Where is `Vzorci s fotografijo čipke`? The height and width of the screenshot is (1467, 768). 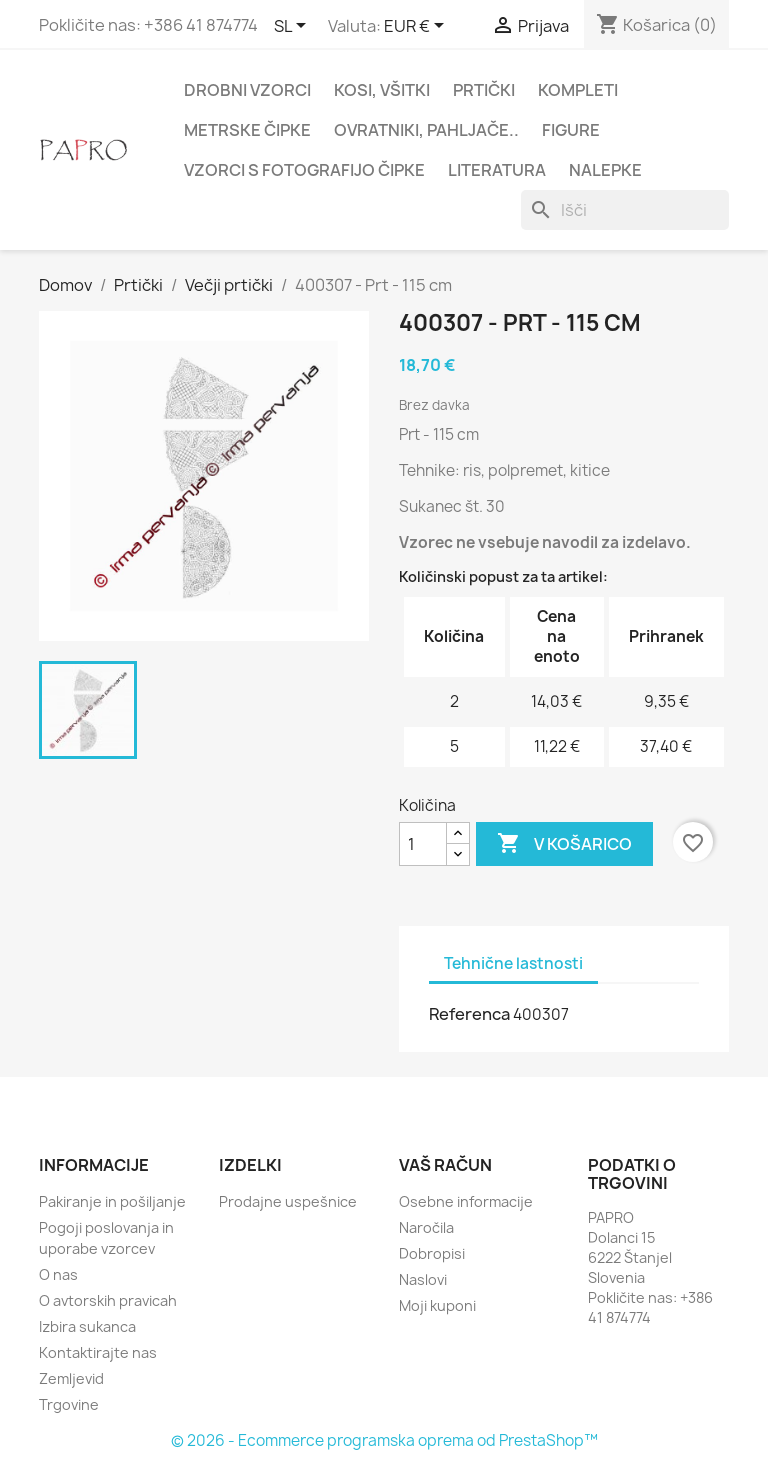 Vzorci s fotografijo čipke is located at coordinates (304, 170).